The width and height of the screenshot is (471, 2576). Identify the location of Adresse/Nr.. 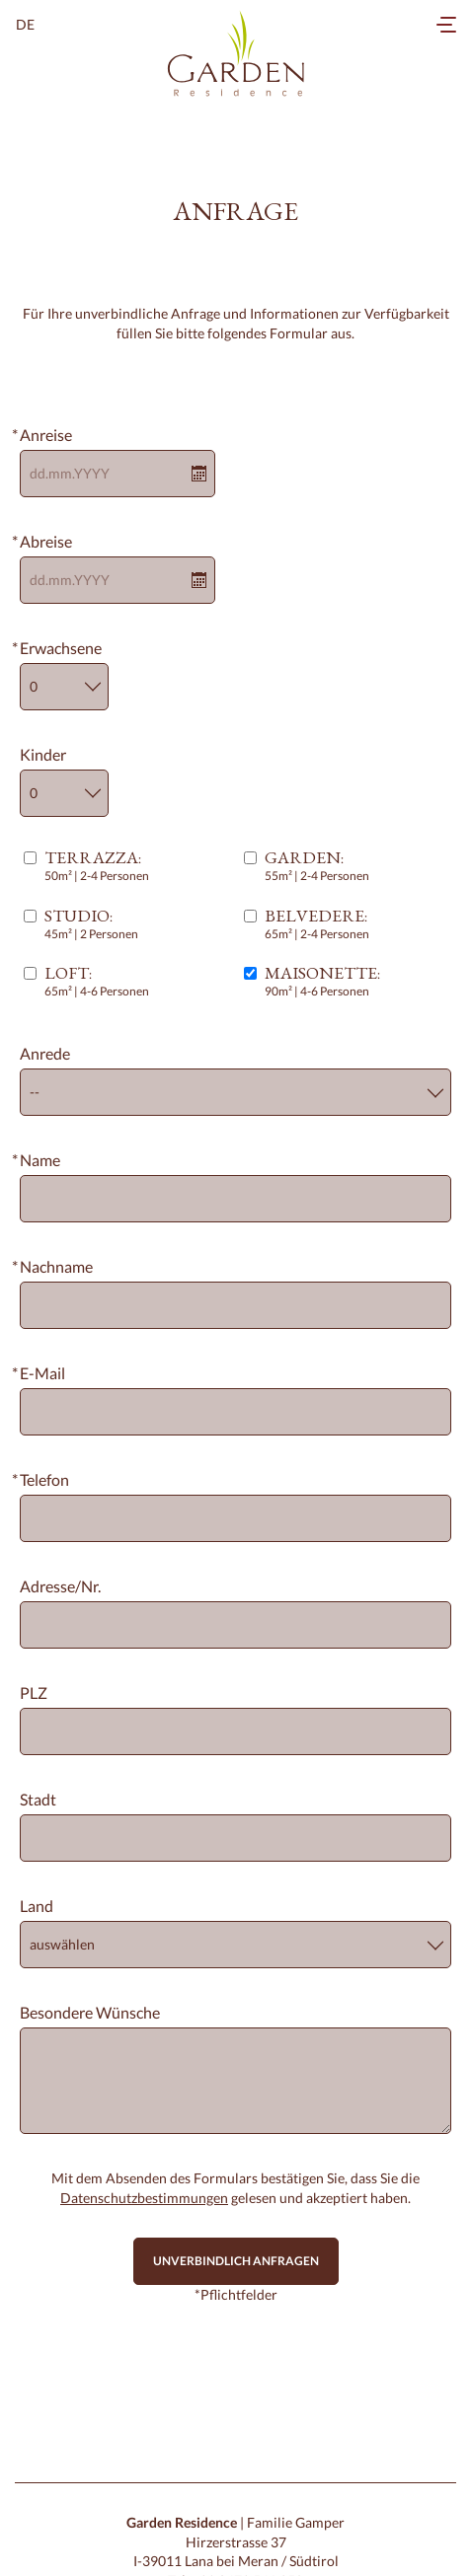
(60, 1586).